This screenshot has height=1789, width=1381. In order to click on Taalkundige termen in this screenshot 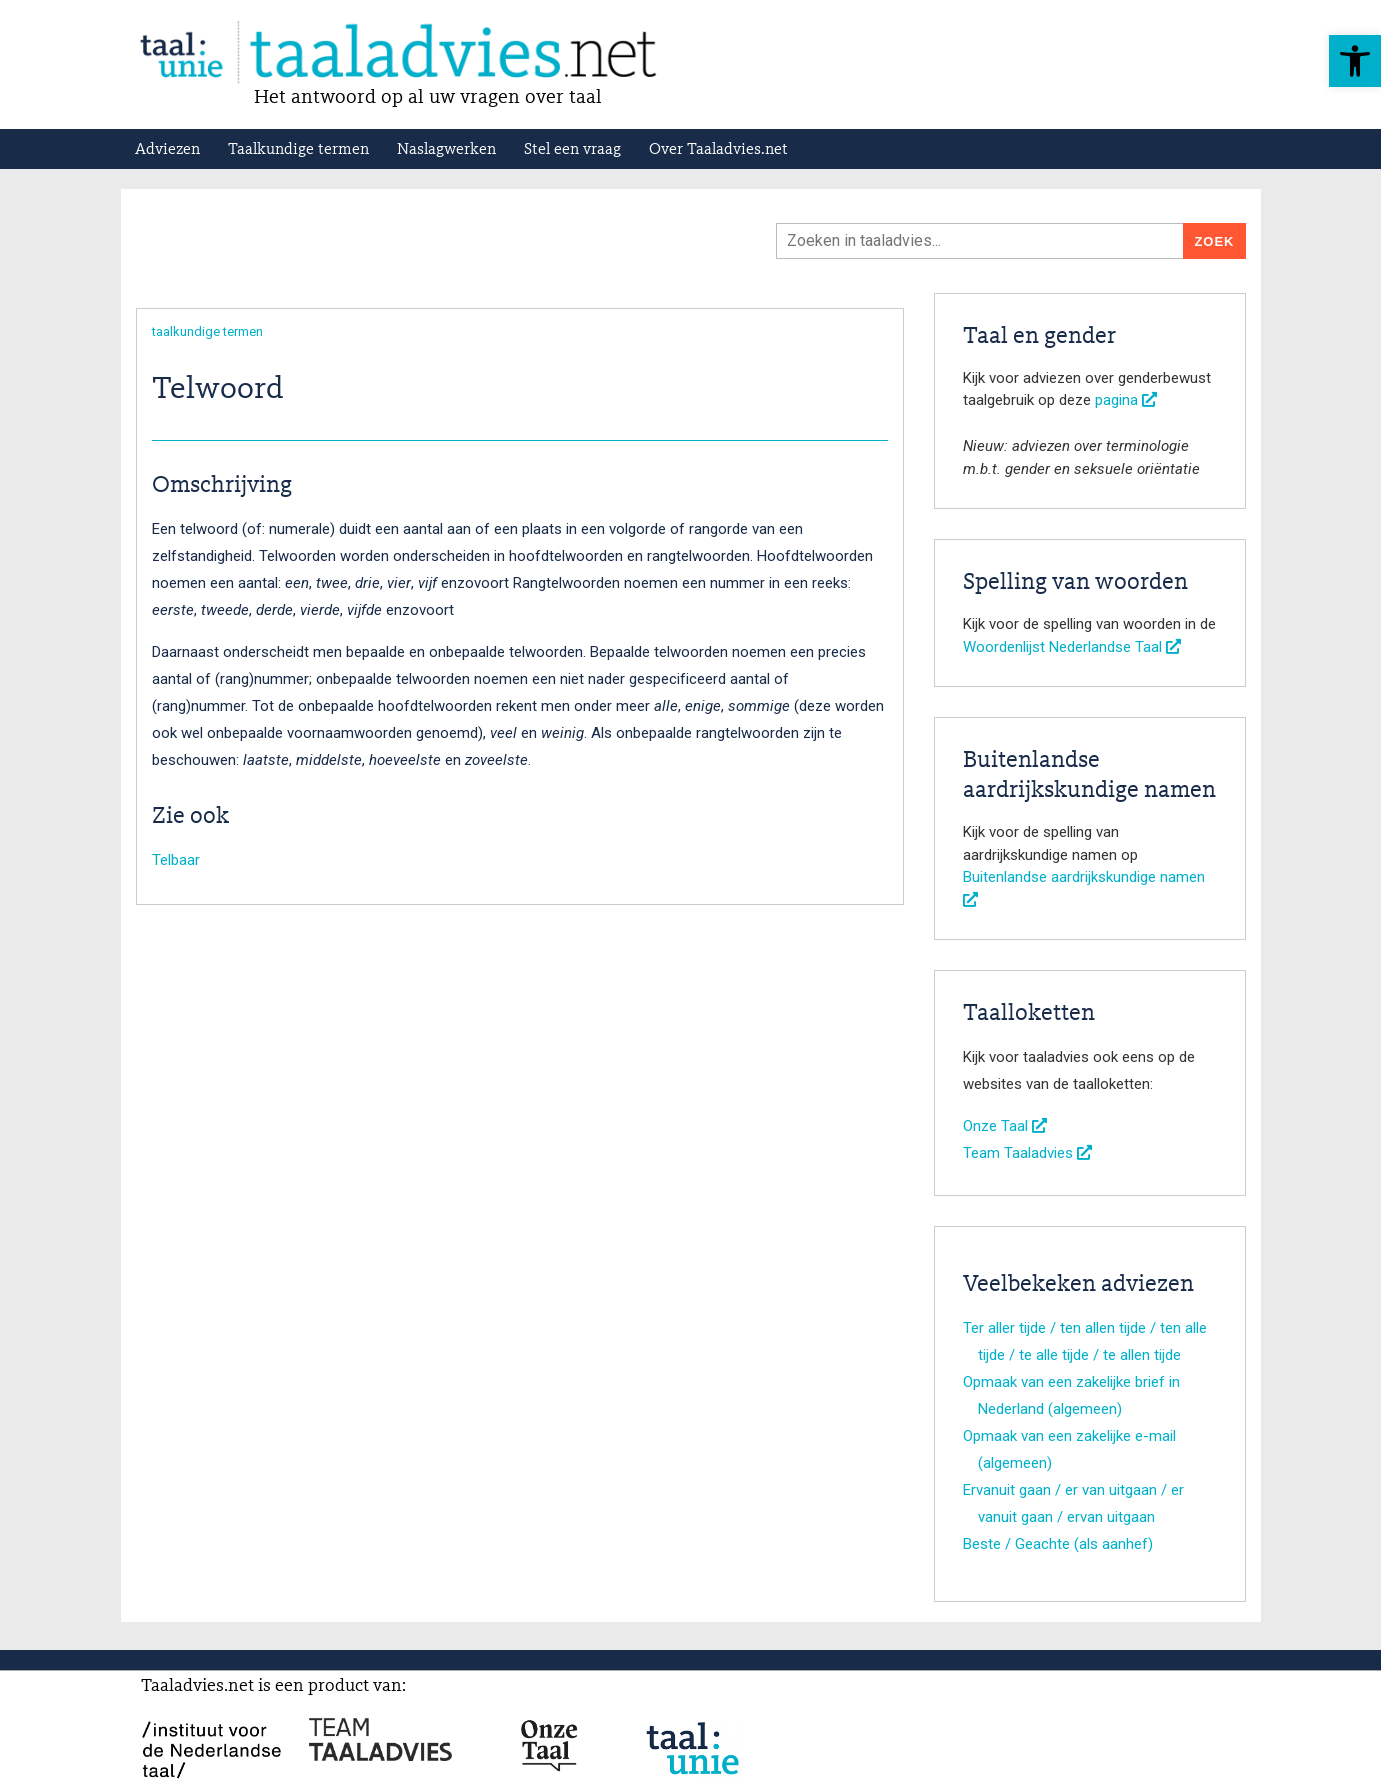, I will do `click(298, 150)`.